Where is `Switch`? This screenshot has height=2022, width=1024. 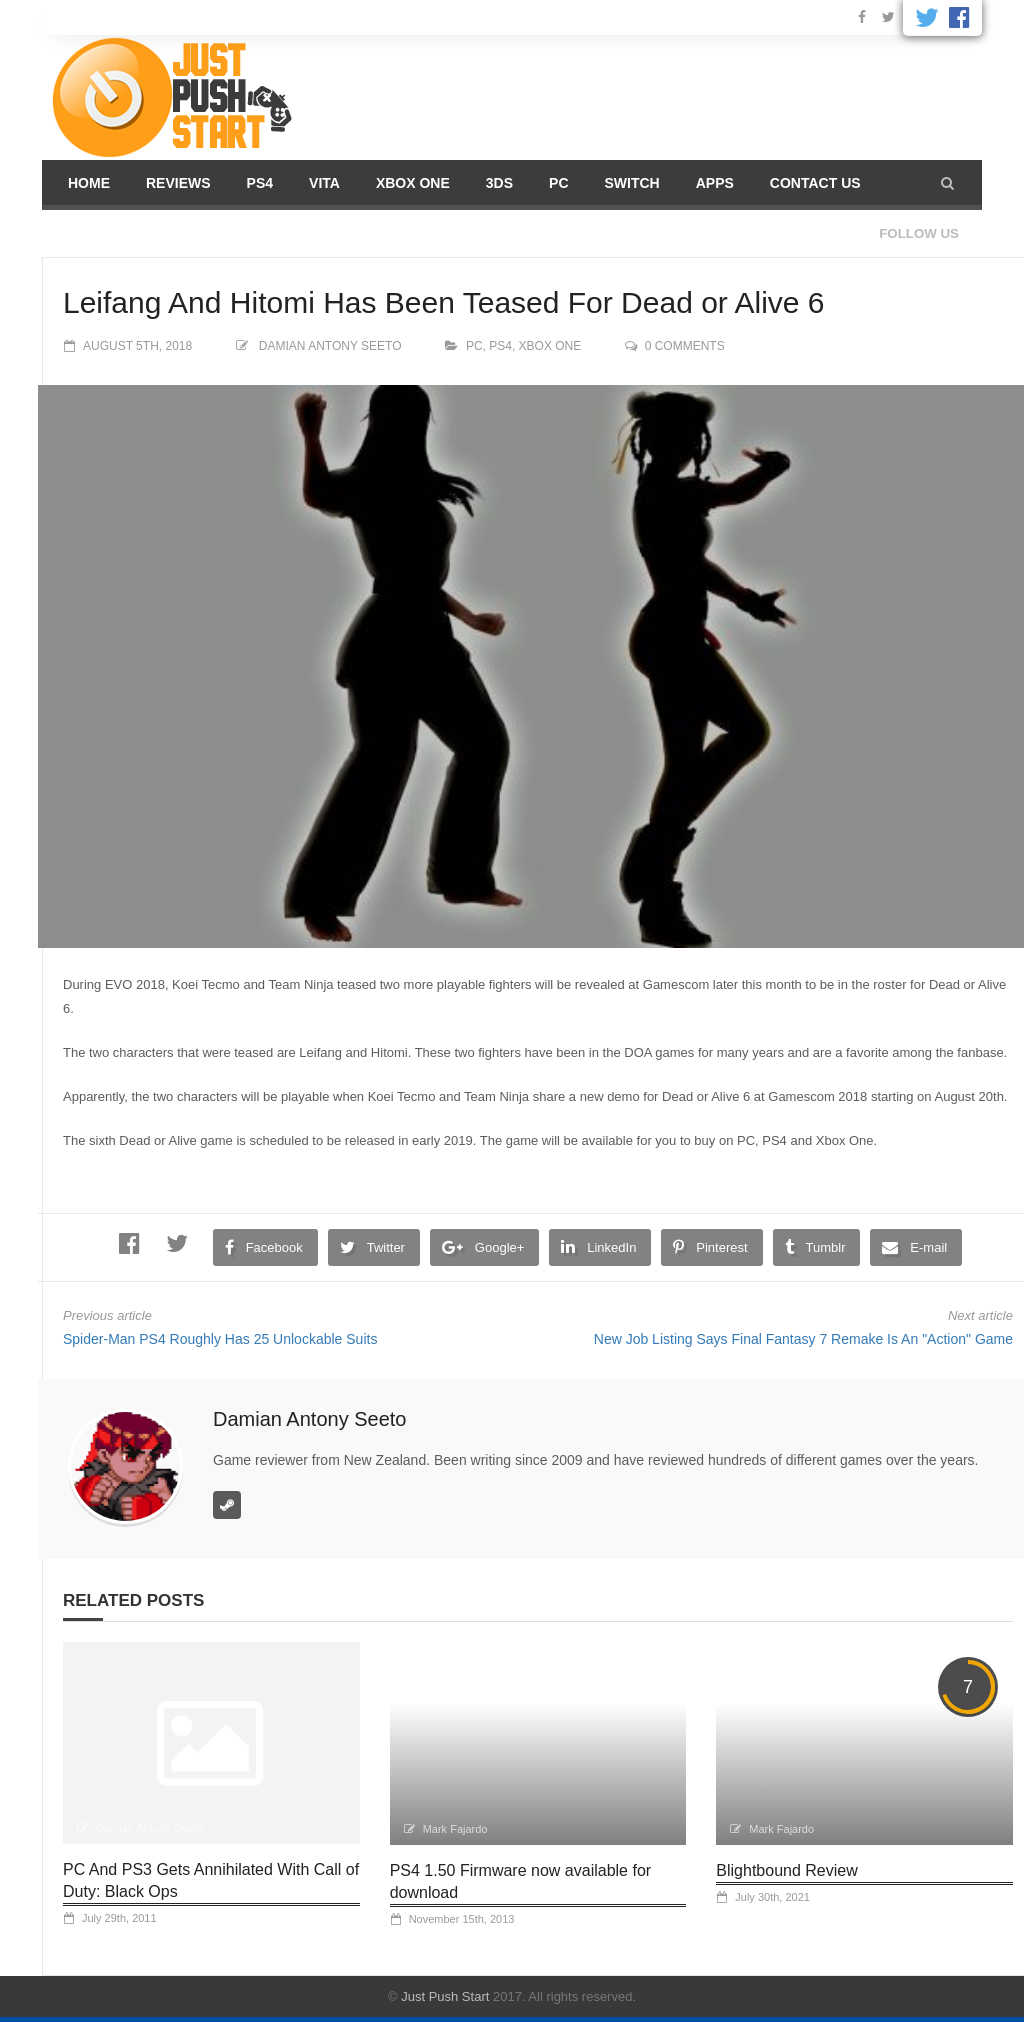
Switch is located at coordinates (632, 183).